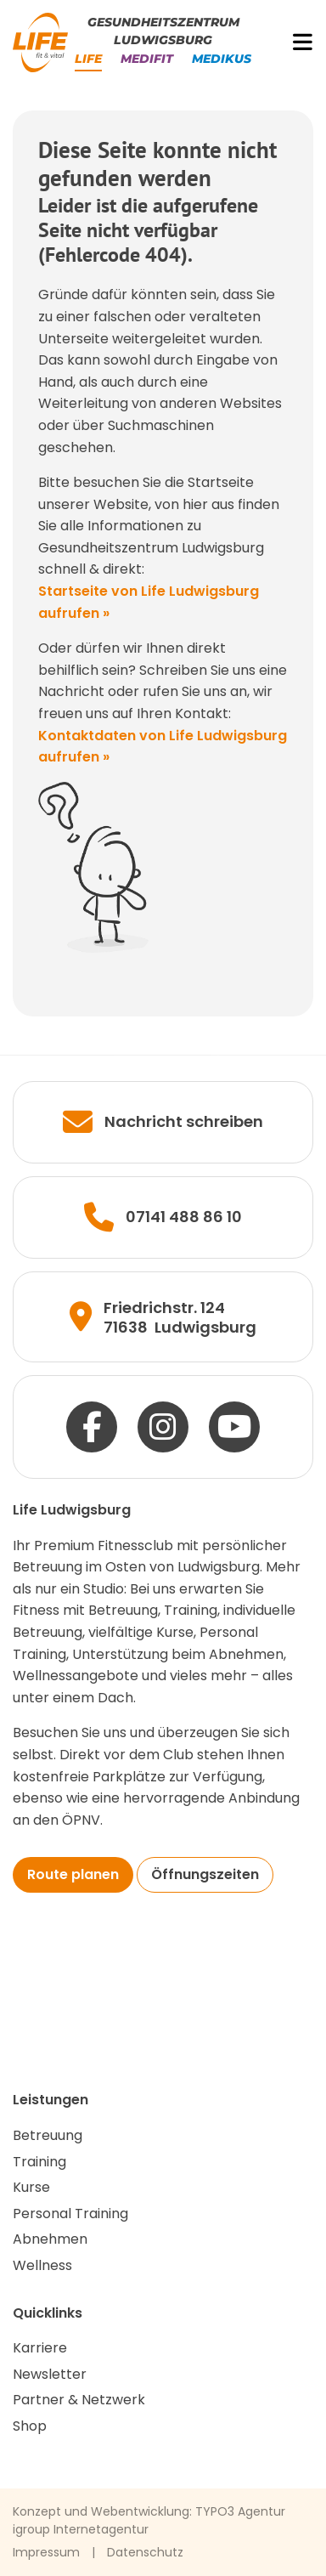 The width and height of the screenshot is (326, 2576). I want to click on Impressum, so click(46, 2552).